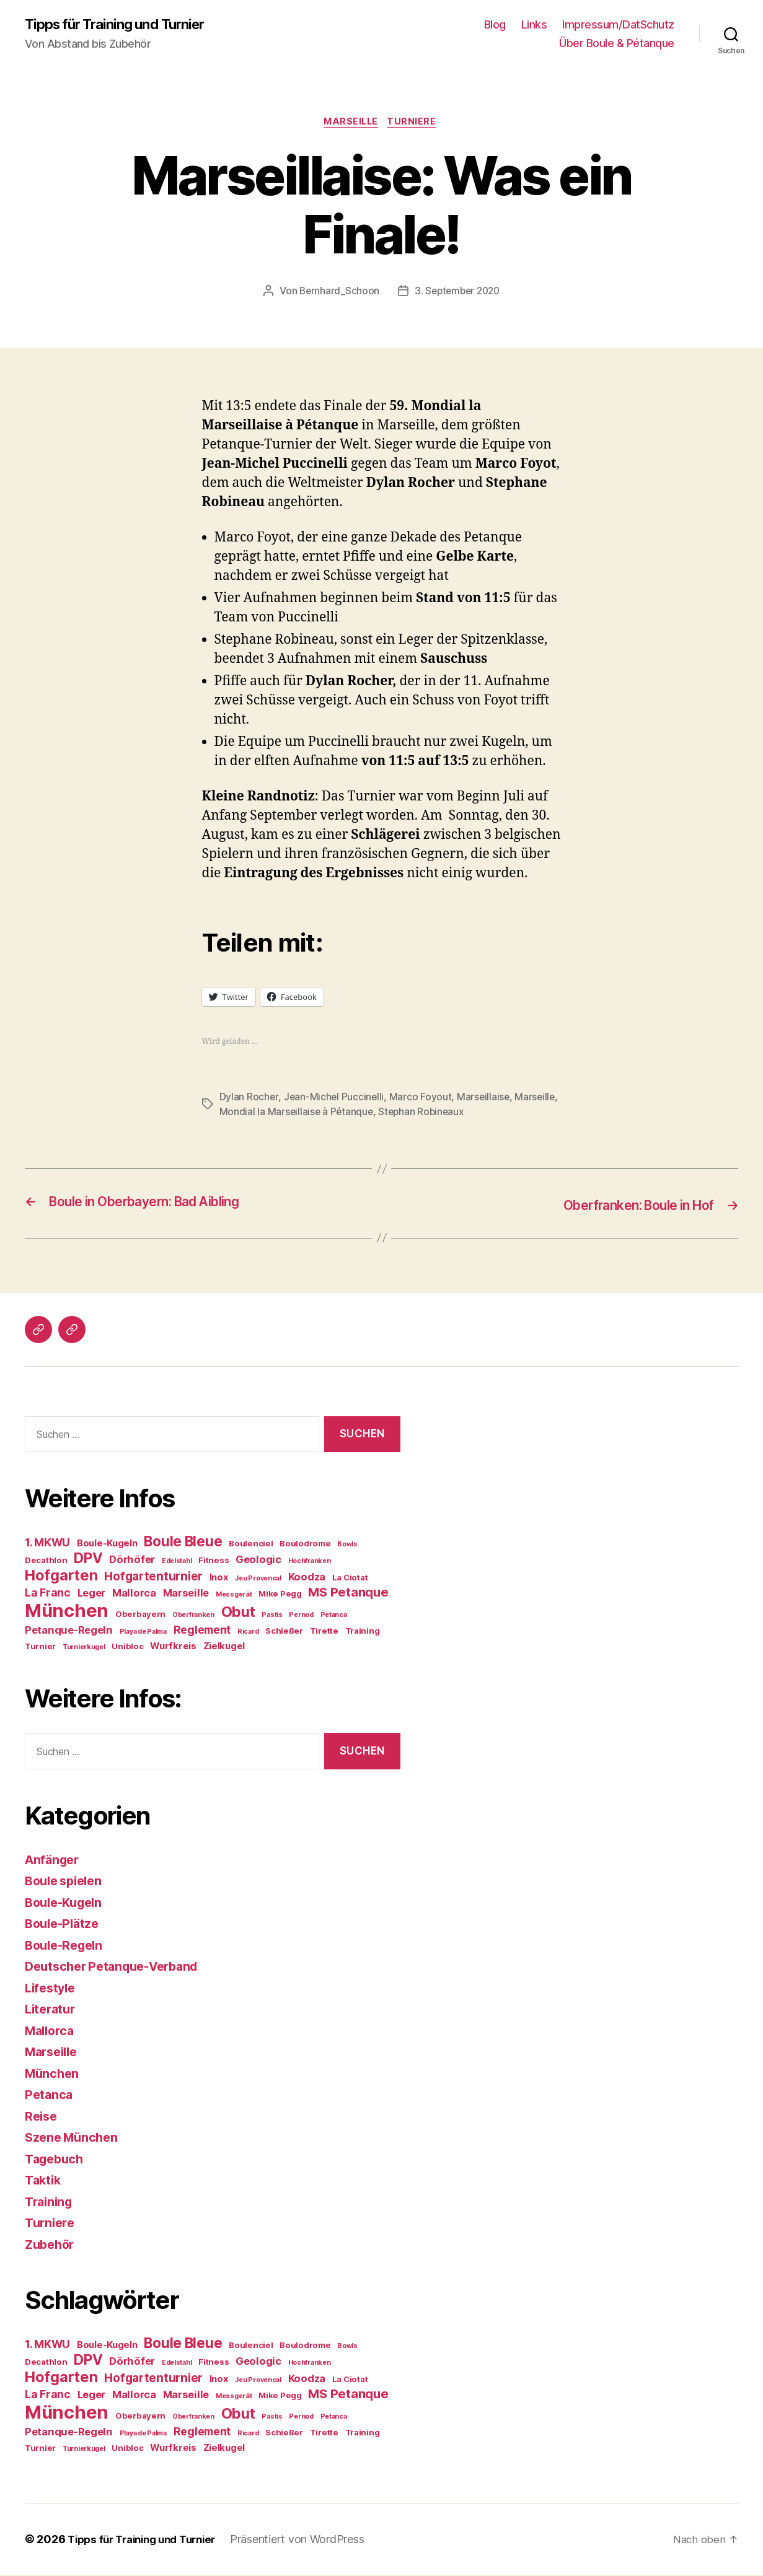 The width and height of the screenshot is (763, 2576). Describe the element at coordinates (238, 1614) in the screenshot. I see `Obut [Obut (13 Einträge)]` at that location.